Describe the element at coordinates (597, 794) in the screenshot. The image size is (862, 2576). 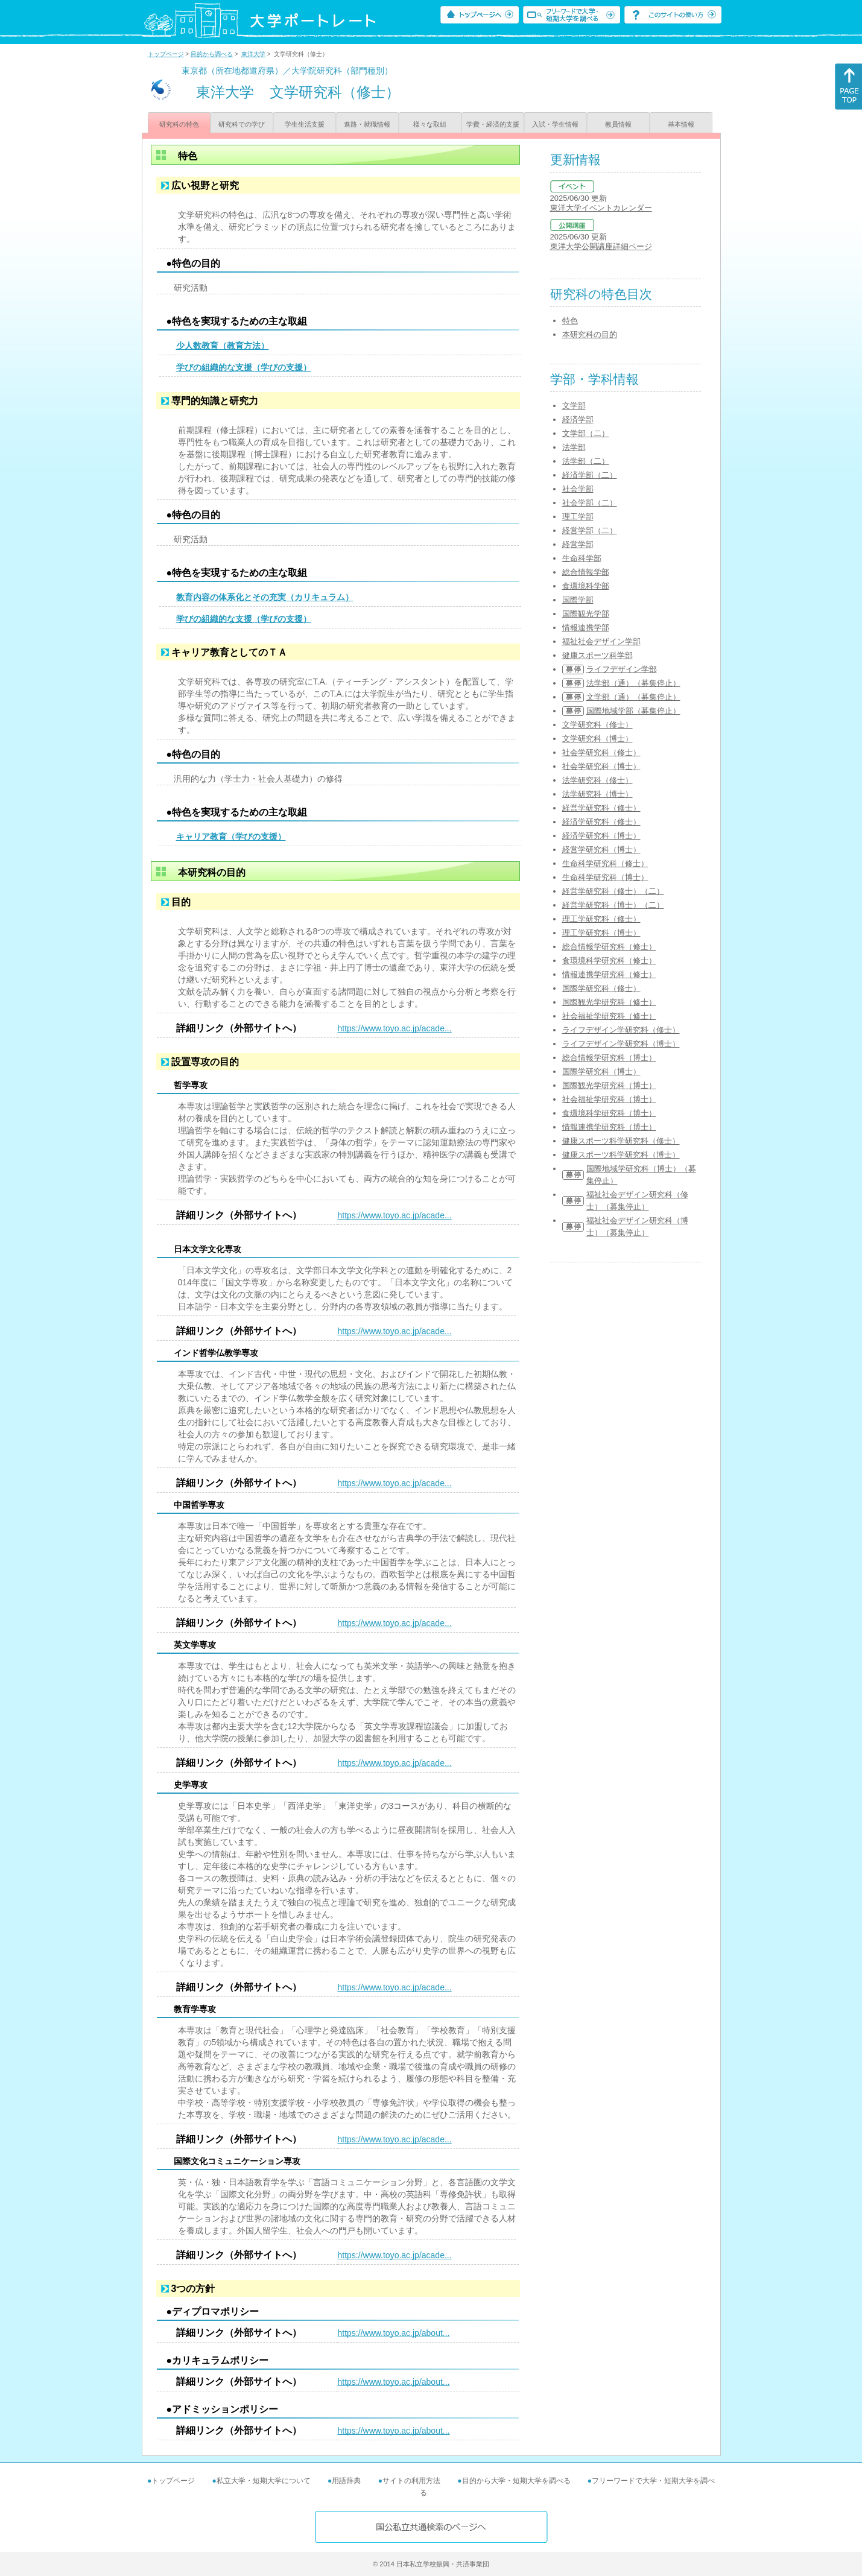
I see `法学研究科（博士）` at that location.